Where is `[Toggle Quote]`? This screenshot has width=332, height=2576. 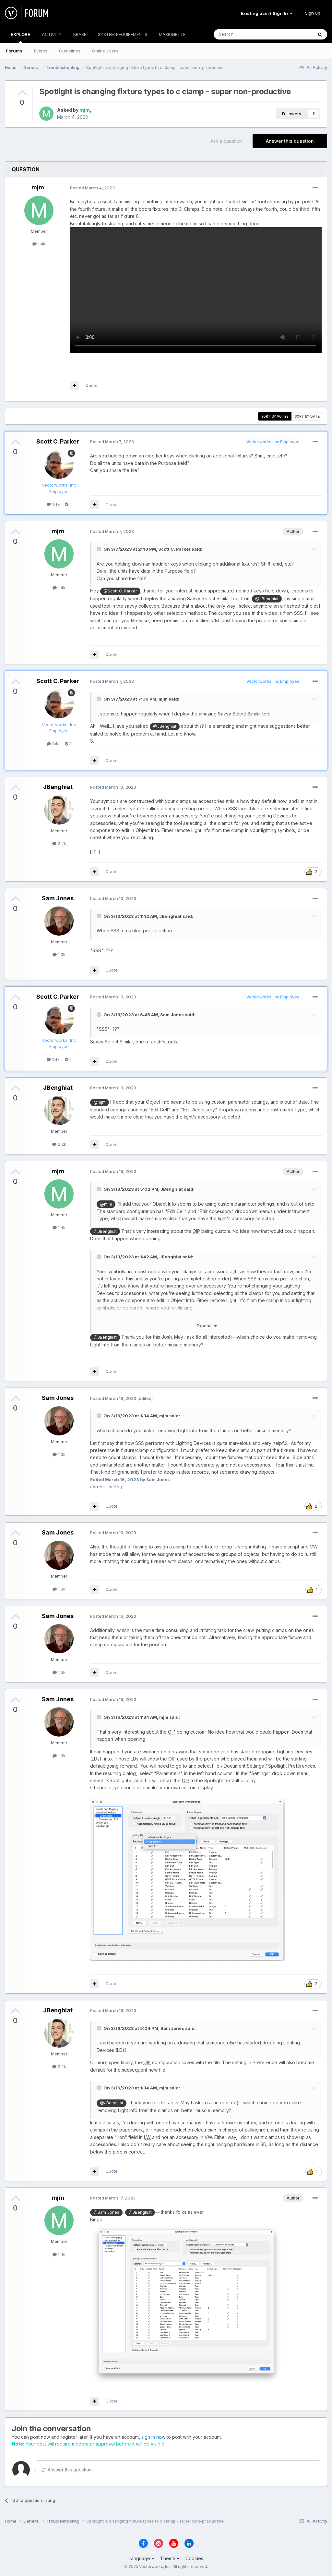 [Toggle Quote] is located at coordinates (99, 549).